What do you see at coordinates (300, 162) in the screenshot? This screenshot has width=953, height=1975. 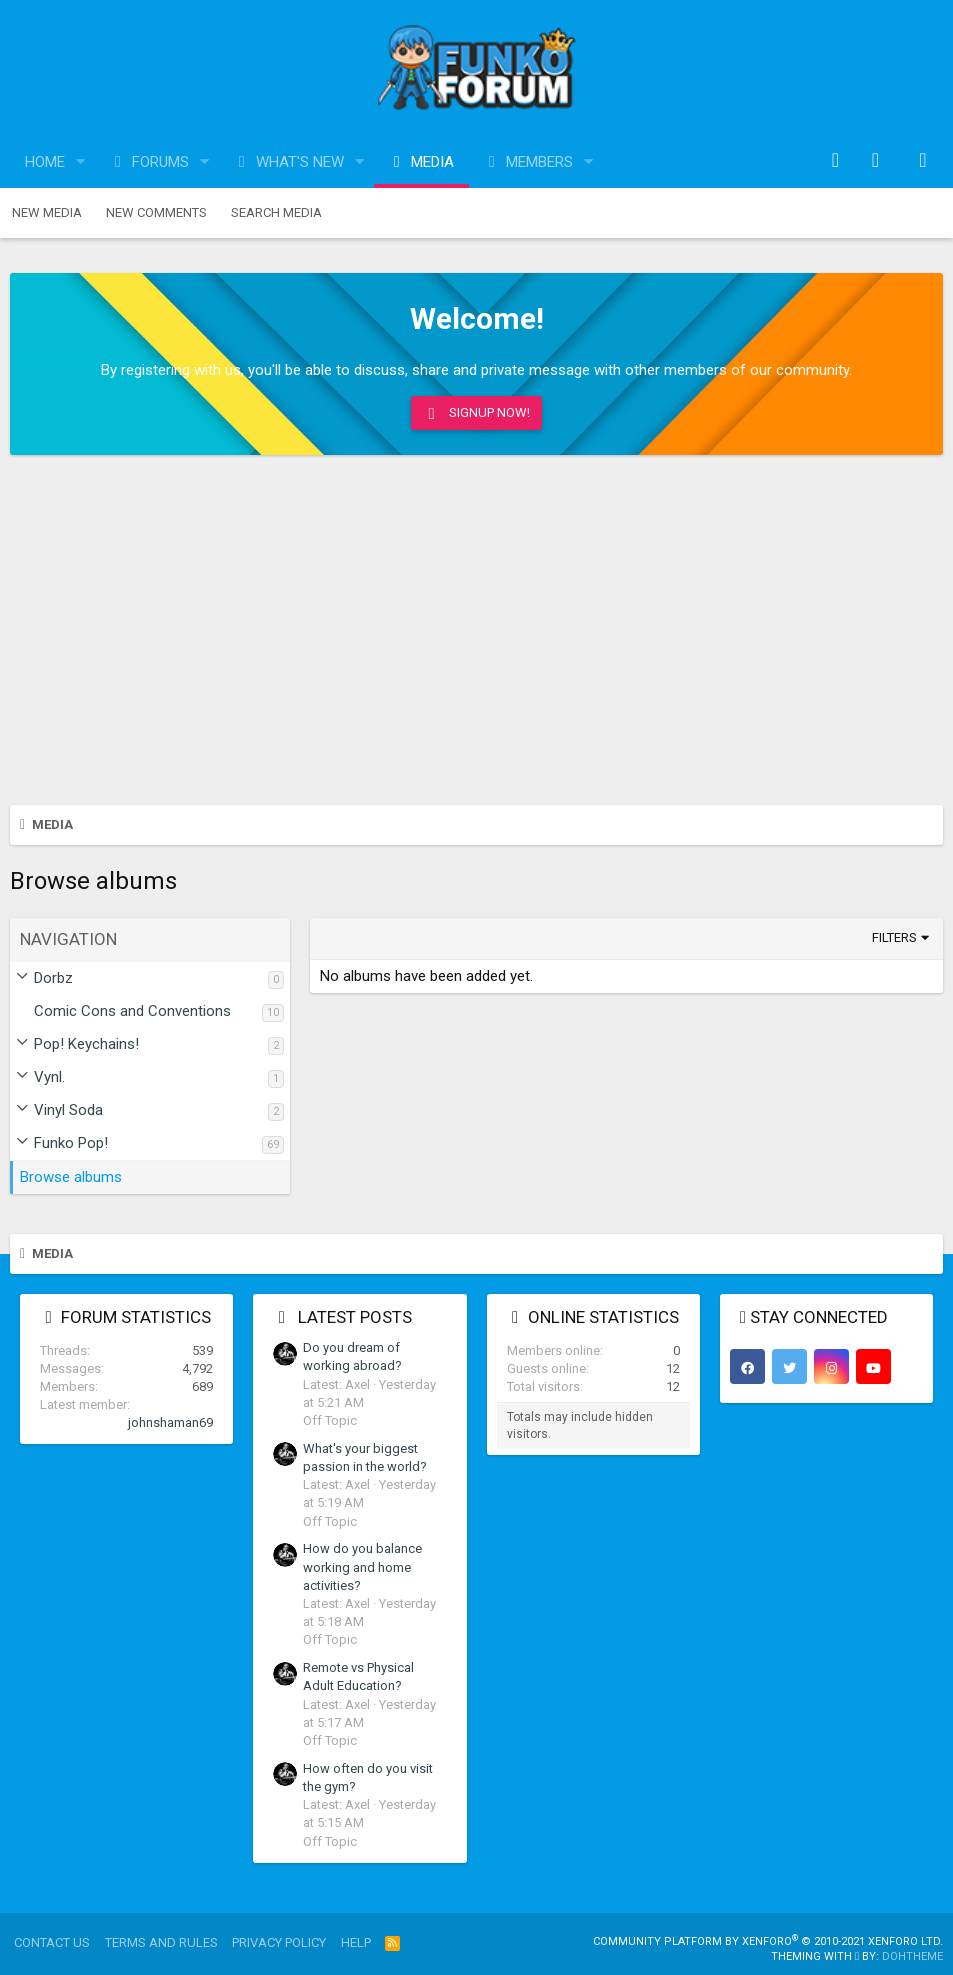 I see `What's new` at bounding box center [300, 162].